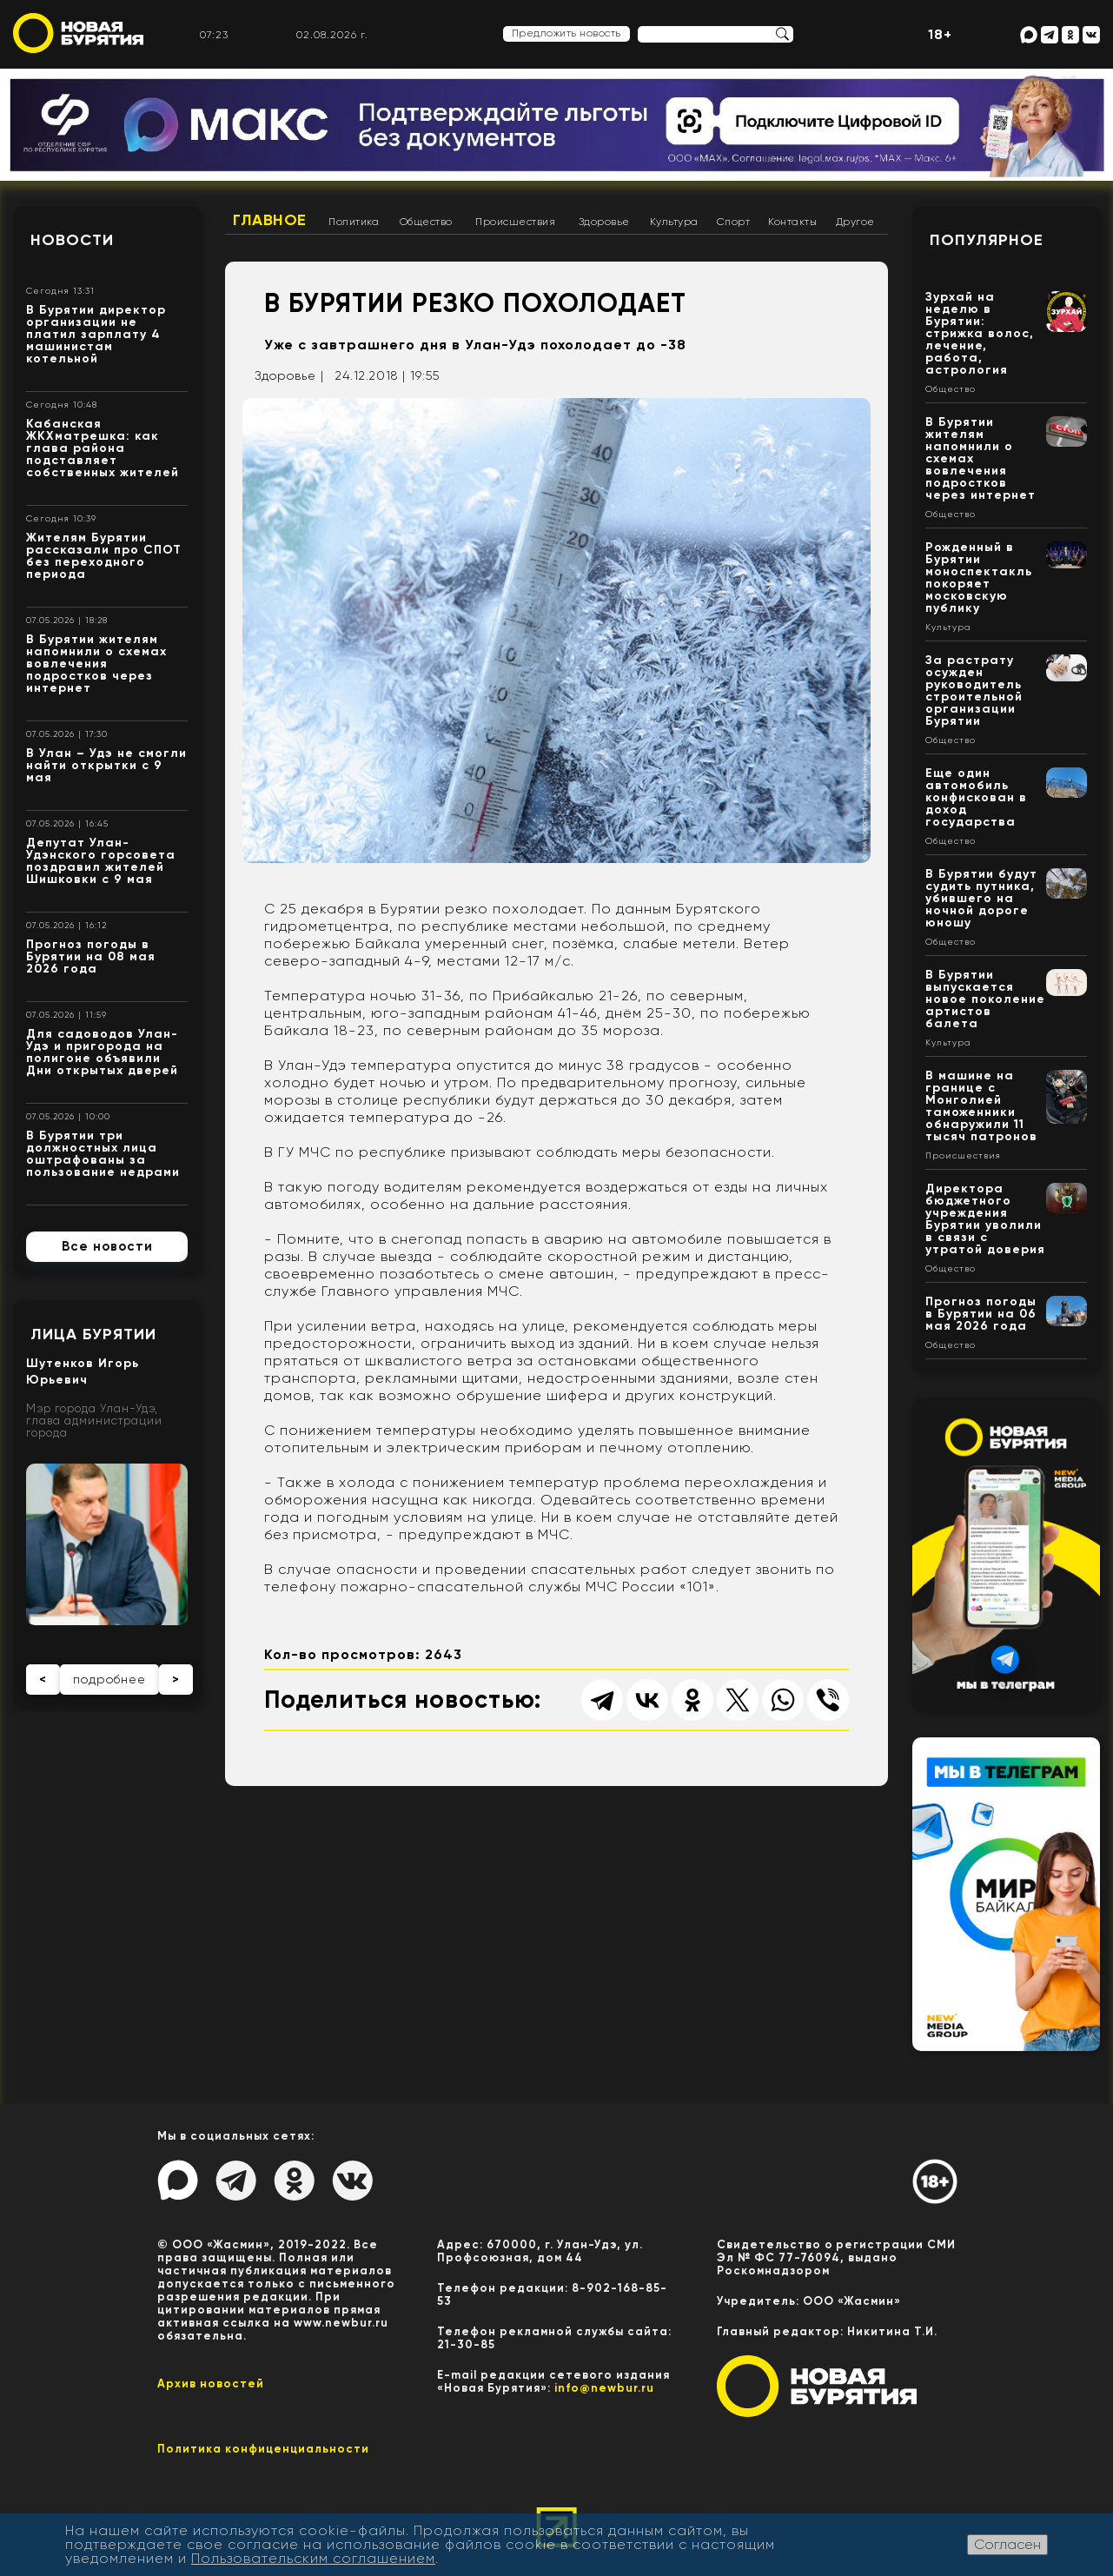 The image size is (1113, 2576). What do you see at coordinates (93, 1334) in the screenshot?
I see `Лица Бурятии` at bounding box center [93, 1334].